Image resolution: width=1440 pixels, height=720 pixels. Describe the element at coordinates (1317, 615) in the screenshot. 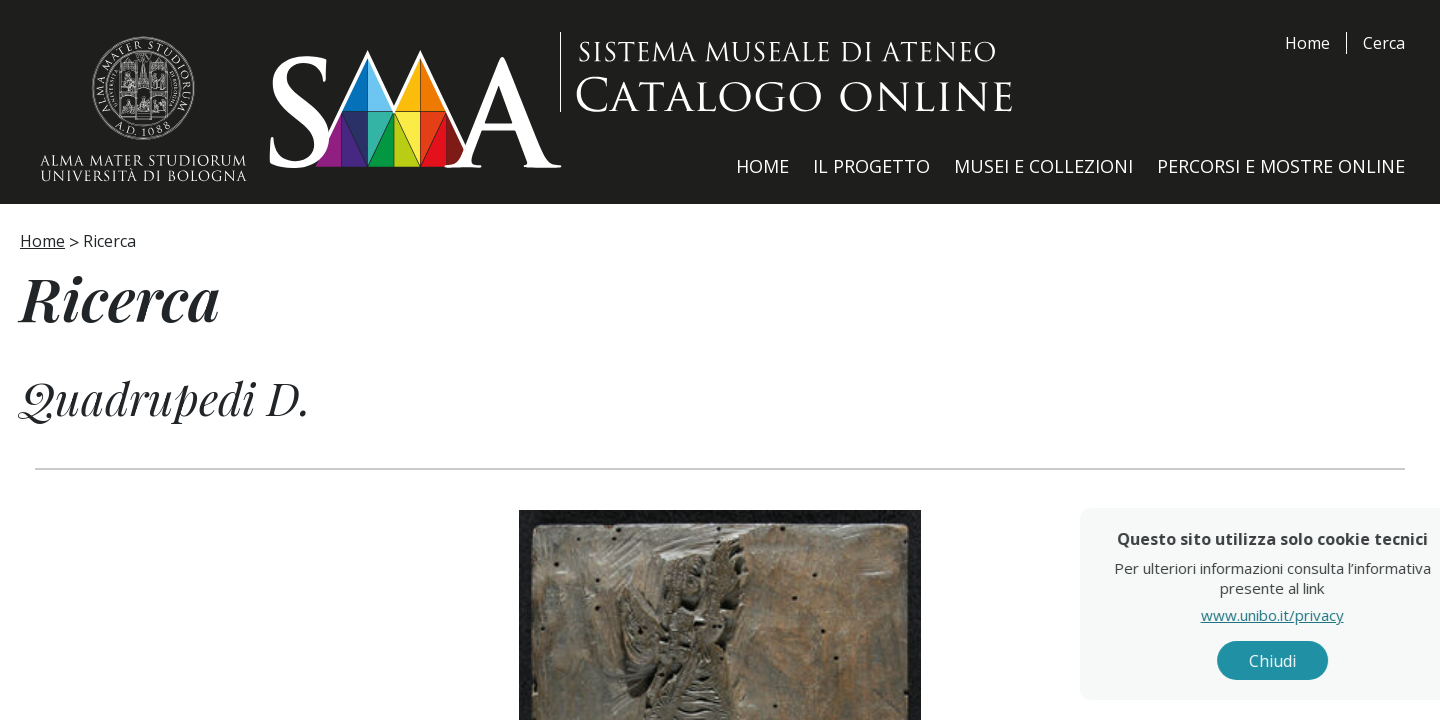

I see `www.unibo.it/privacy` at that location.